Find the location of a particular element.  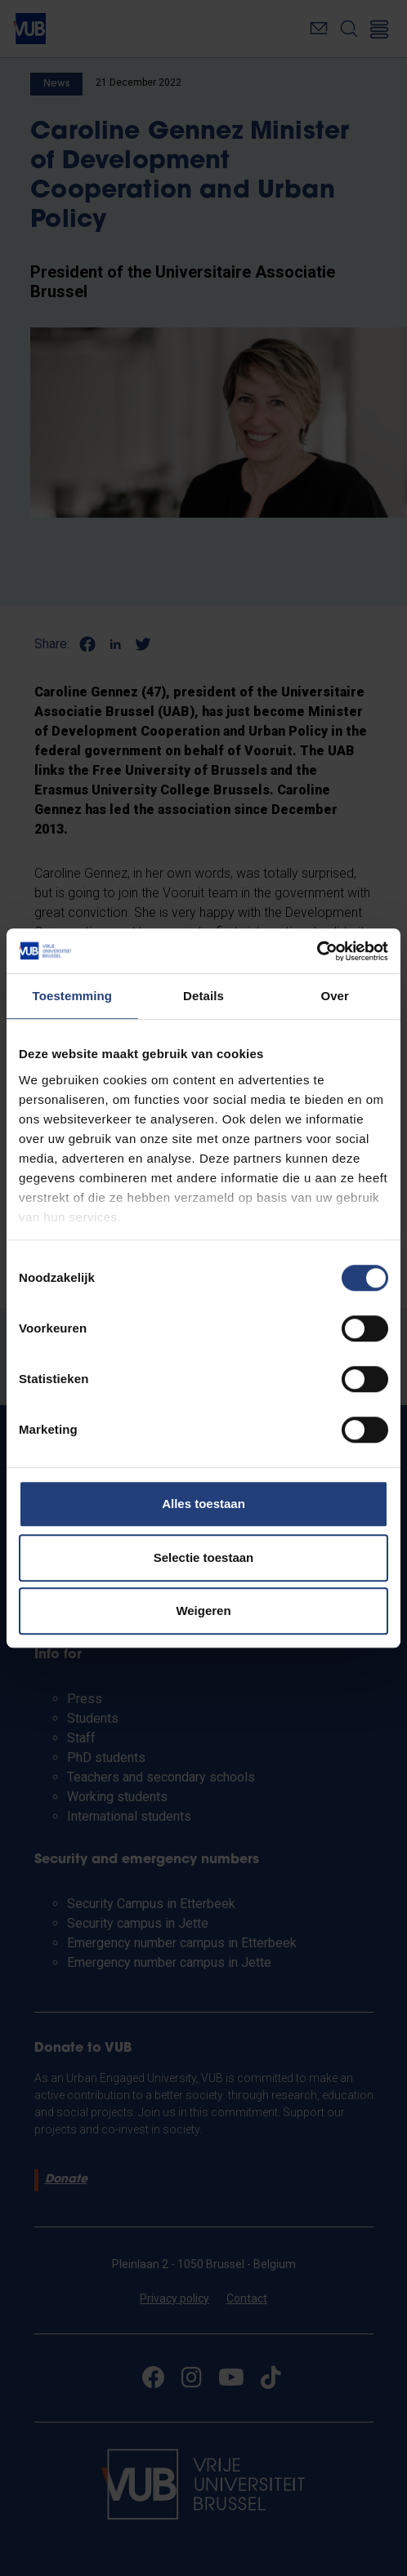

Over [tab] is located at coordinates (334, 996).